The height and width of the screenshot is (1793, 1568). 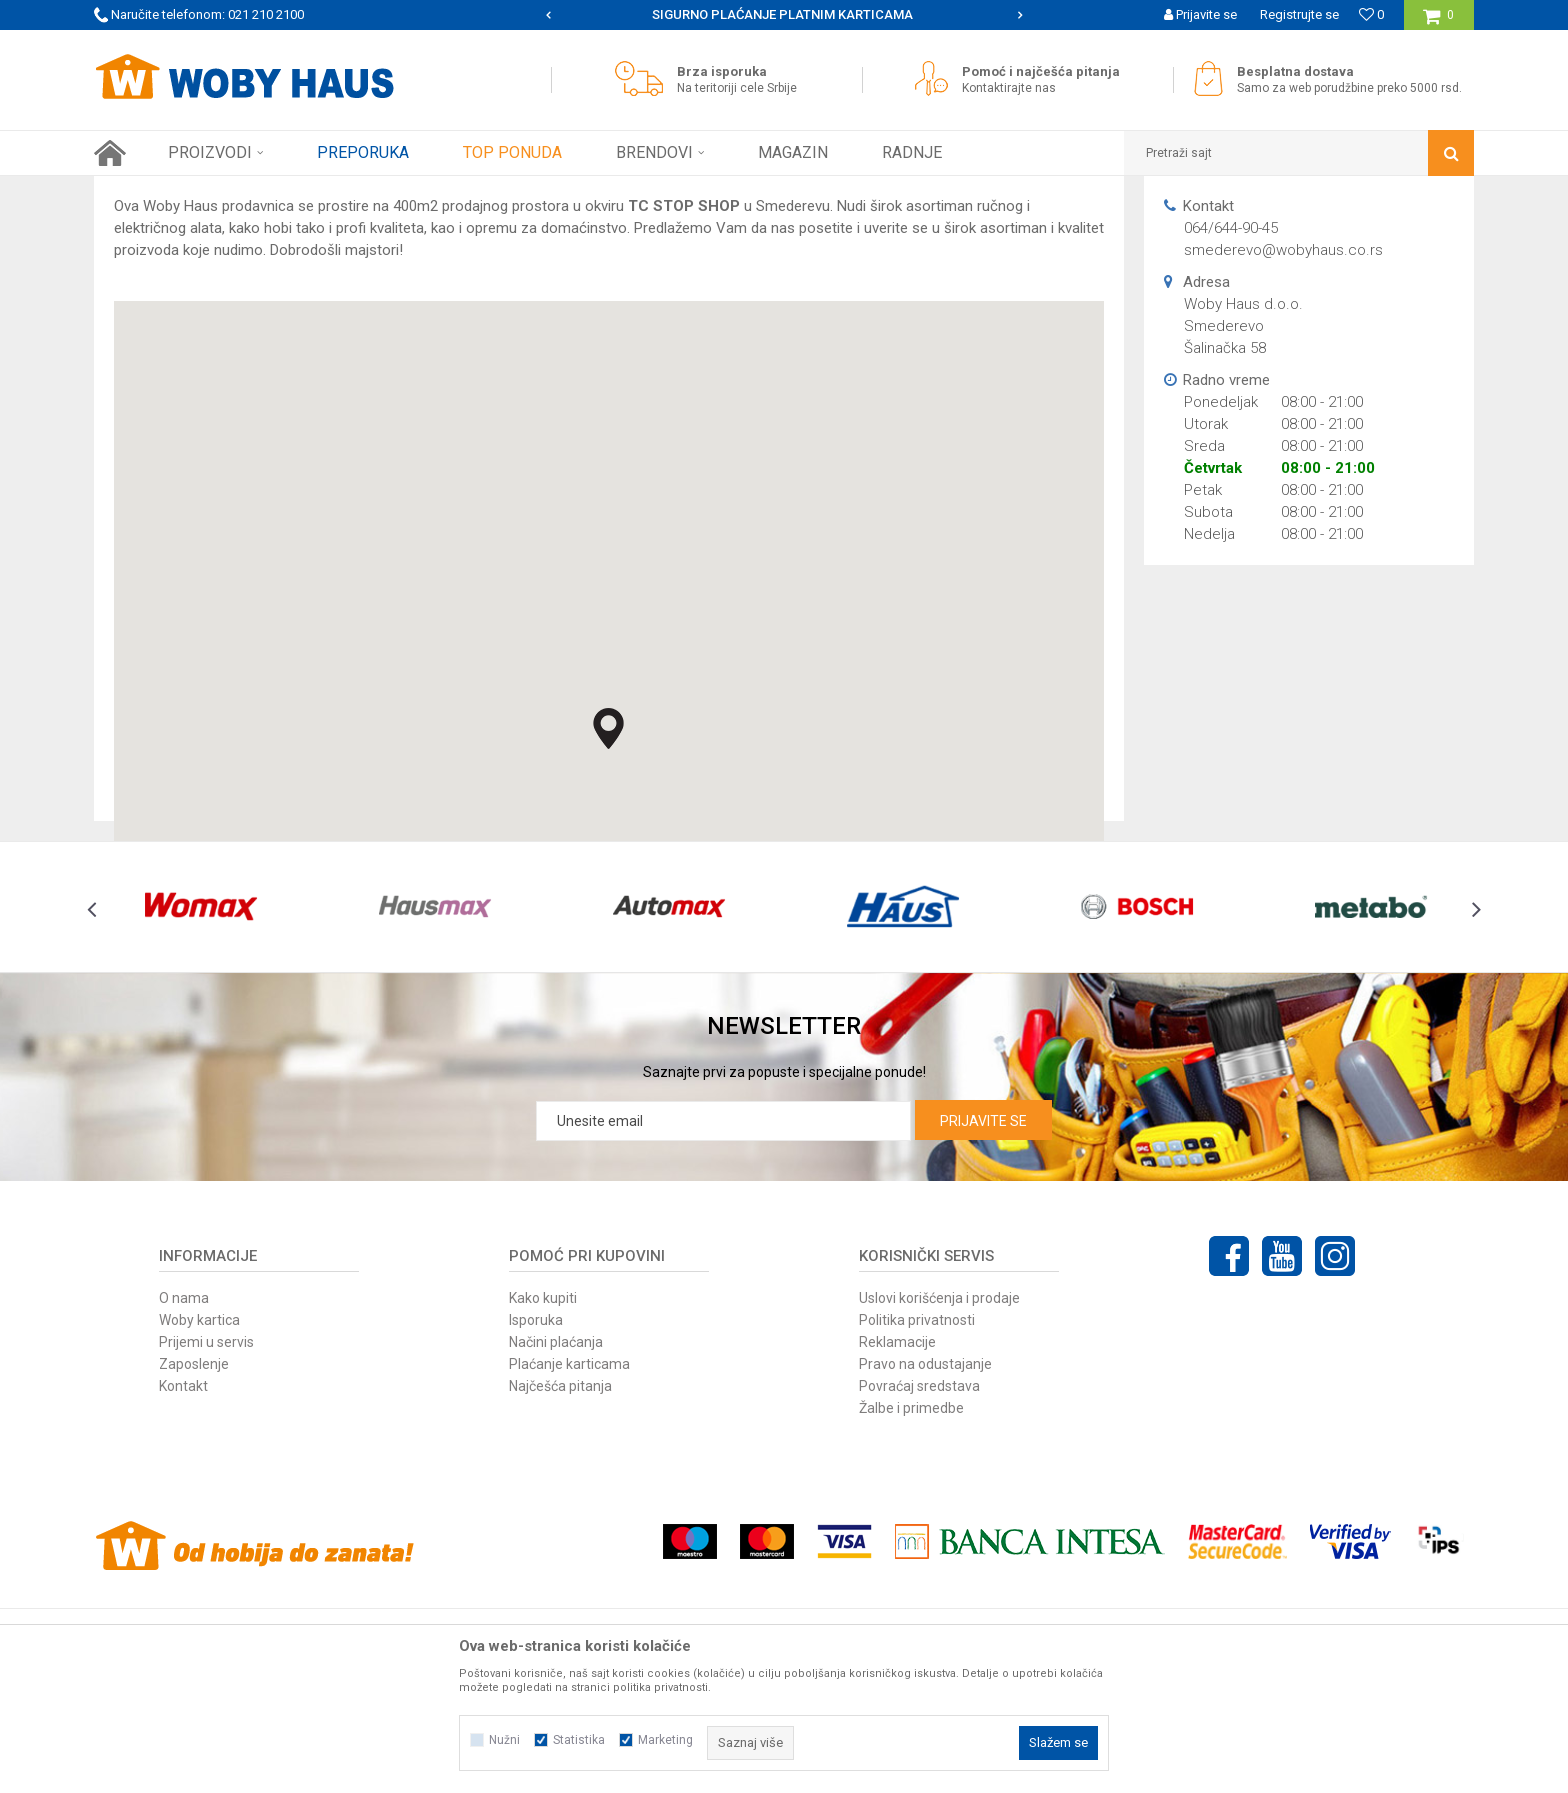 I want to click on smederevo@wobyhaus.co.rs, so click(x=1283, y=426).